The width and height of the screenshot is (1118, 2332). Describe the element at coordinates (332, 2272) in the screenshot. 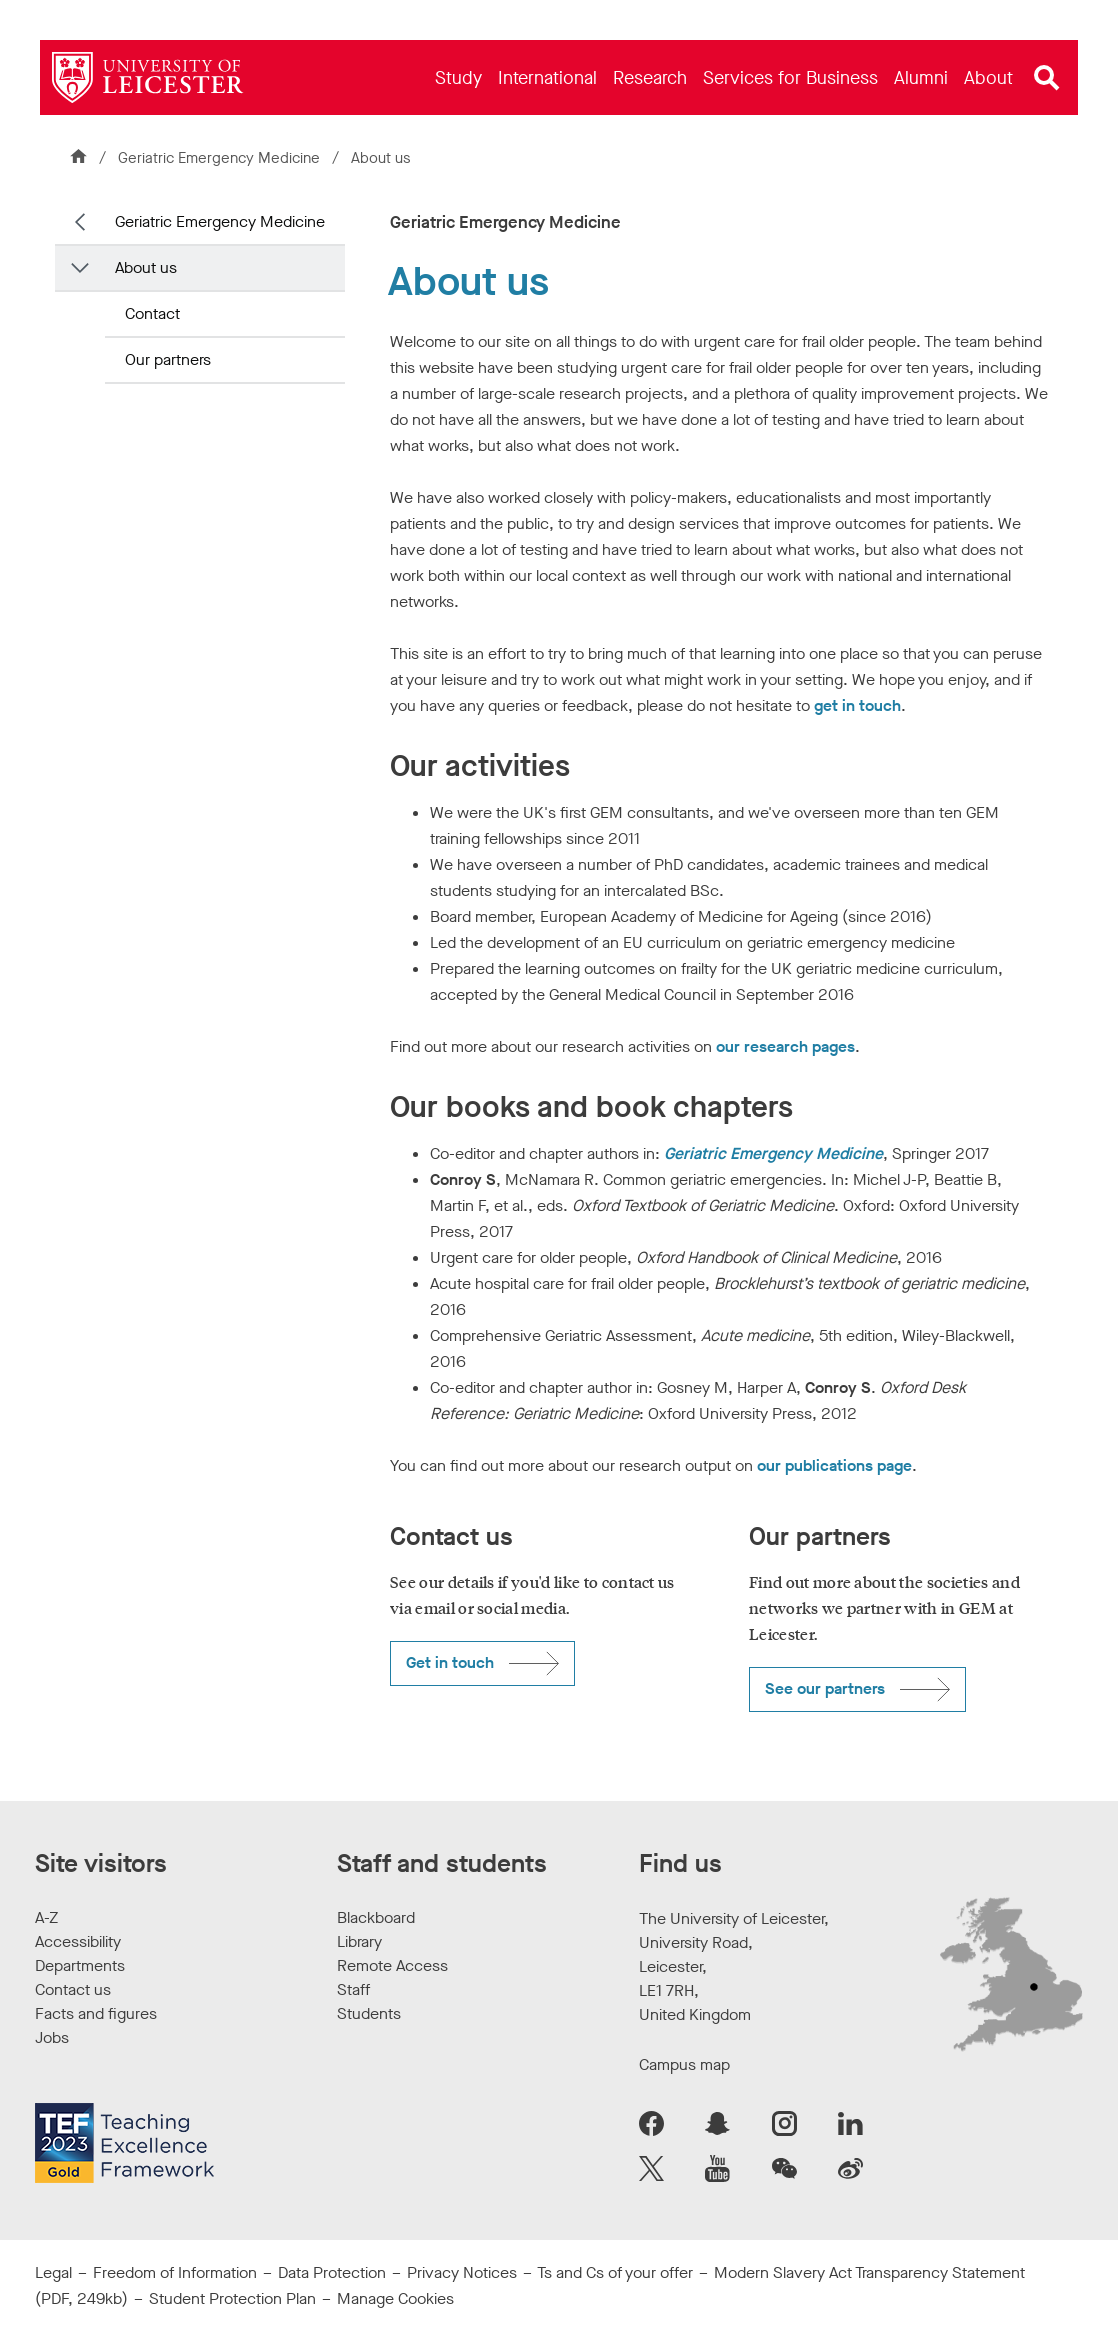

I see `Data Protection` at that location.